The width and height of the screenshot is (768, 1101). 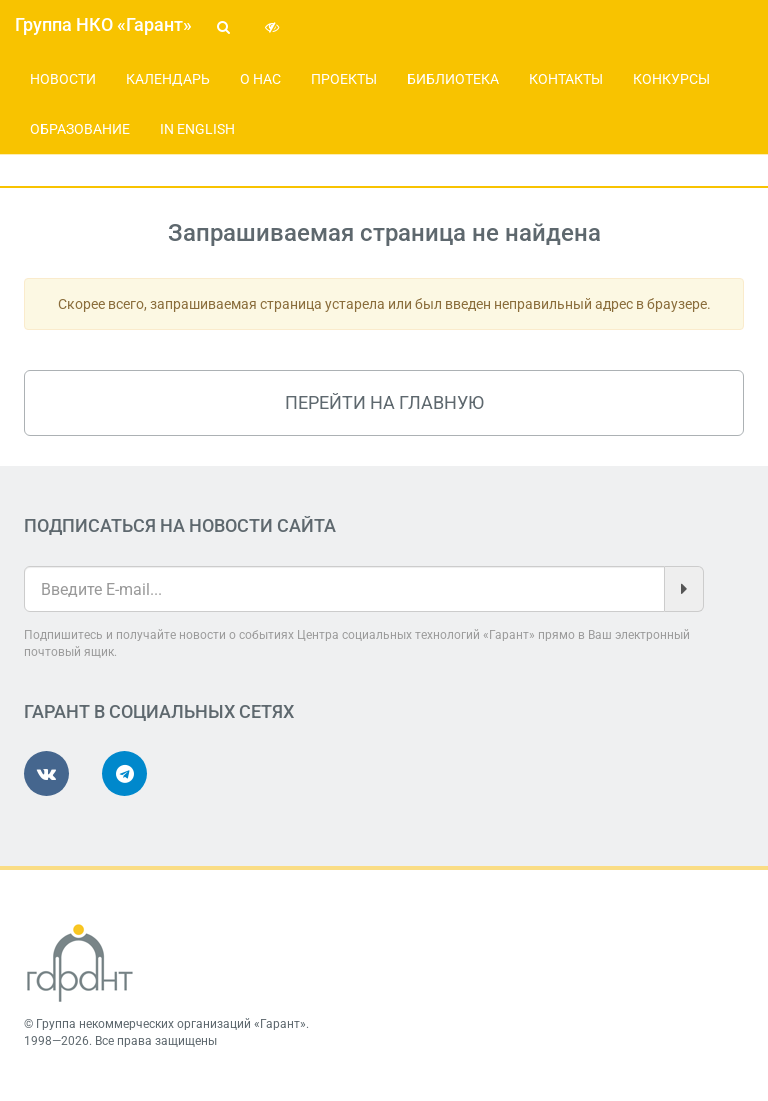 I want to click on Группа НКО «Гарант», so click(x=103, y=24).